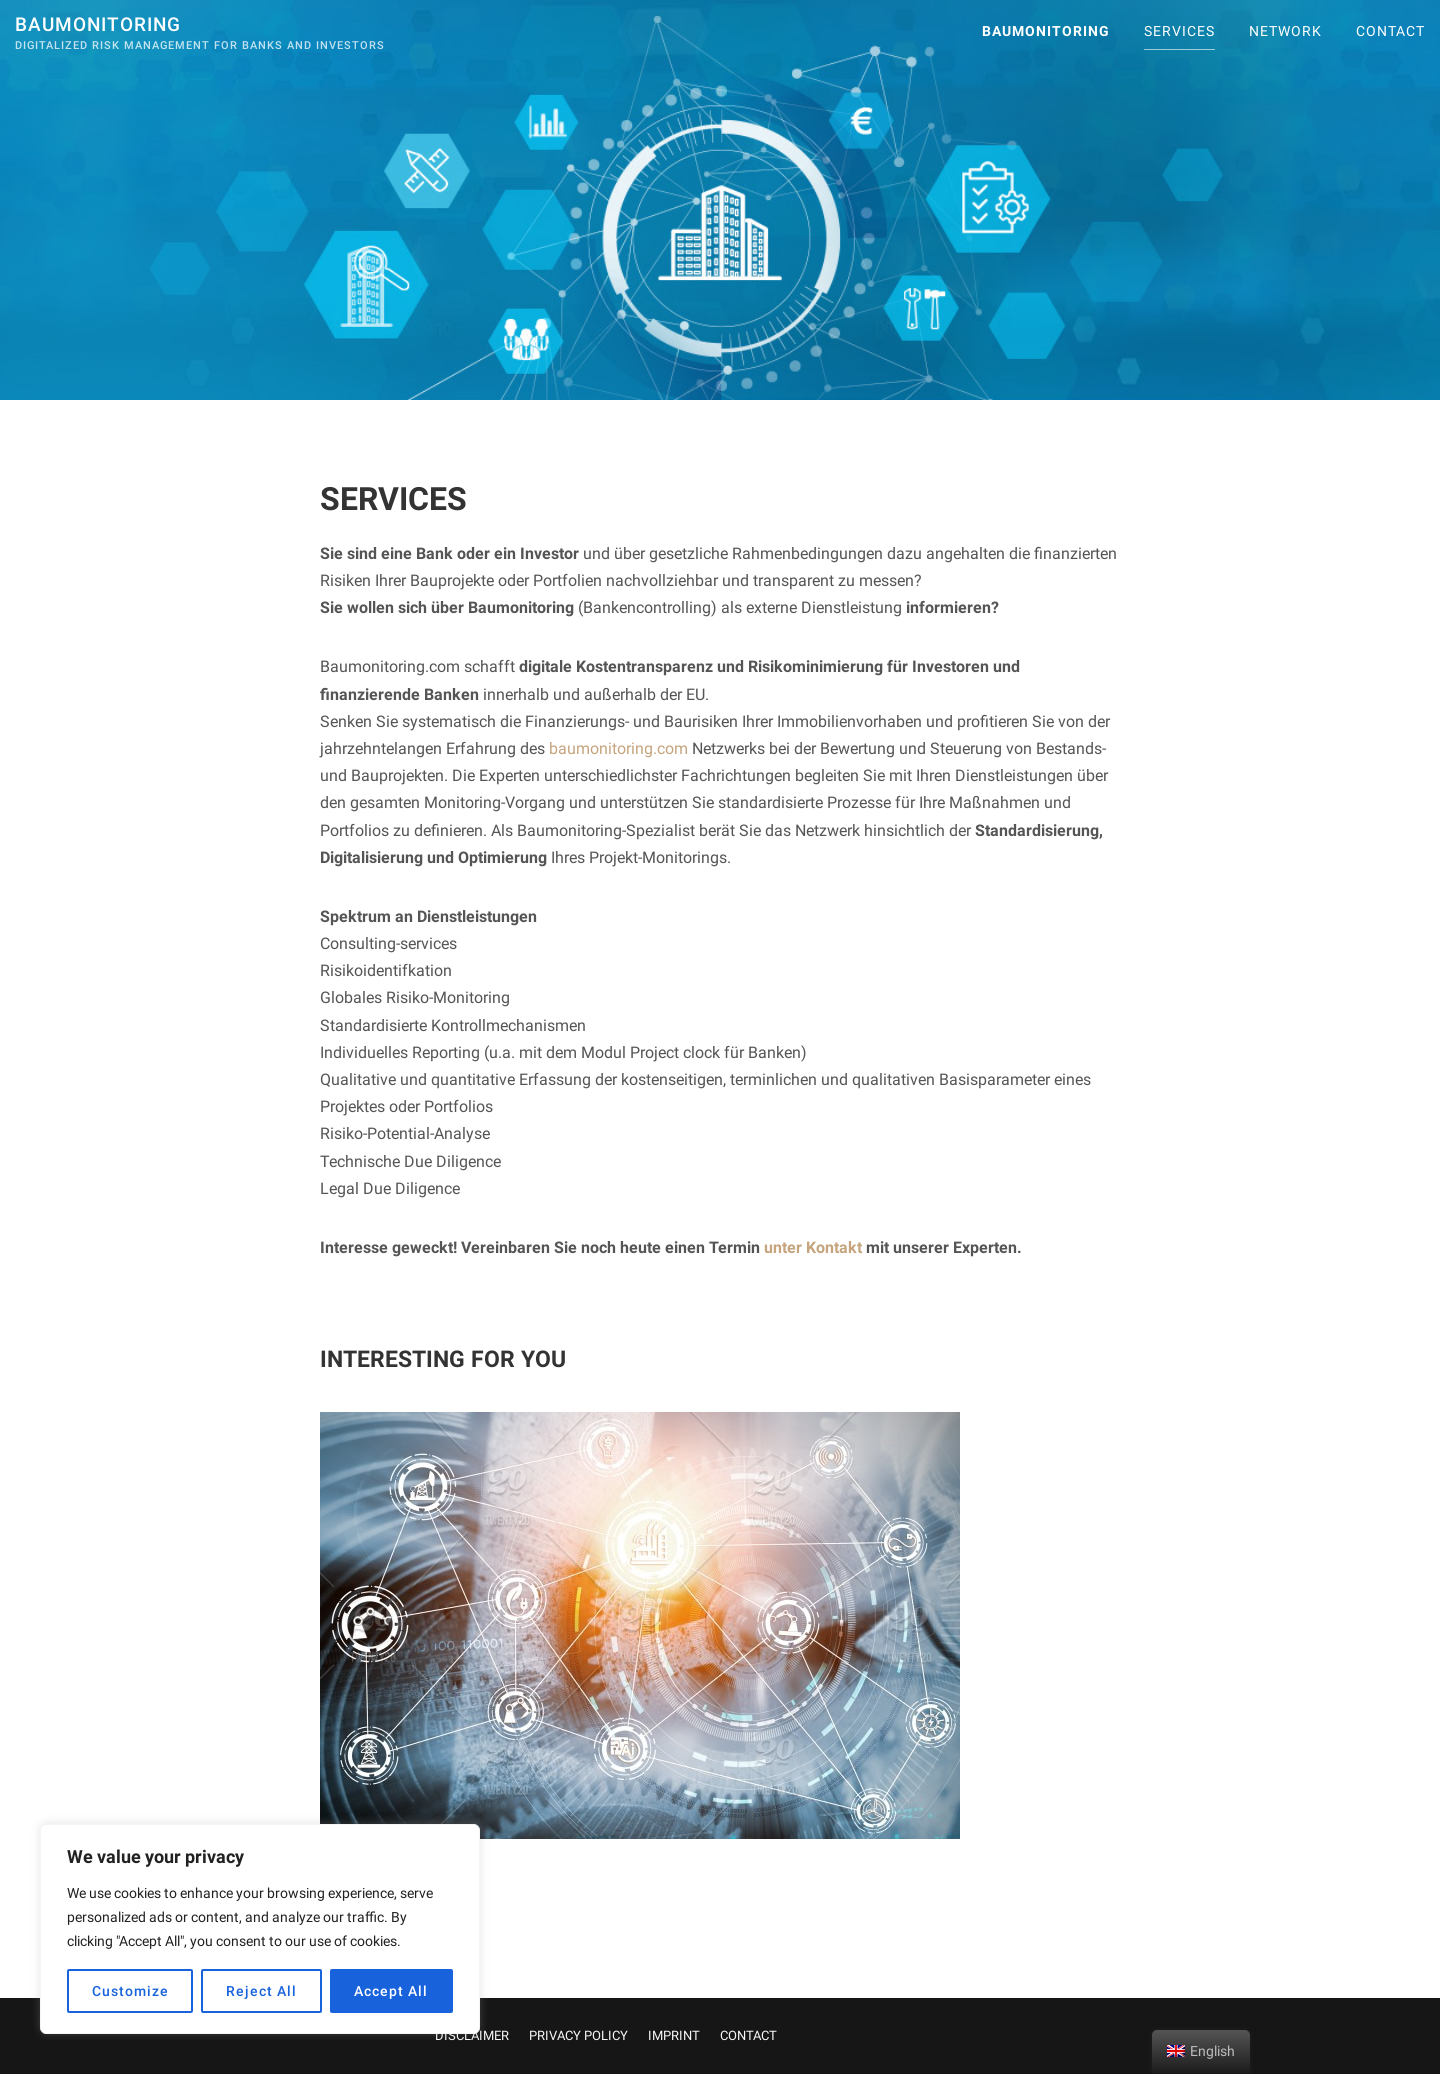 The image size is (1440, 2074). What do you see at coordinates (1285, 31) in the screenshot?
I see `Network` at bounding box center [1285, 31].